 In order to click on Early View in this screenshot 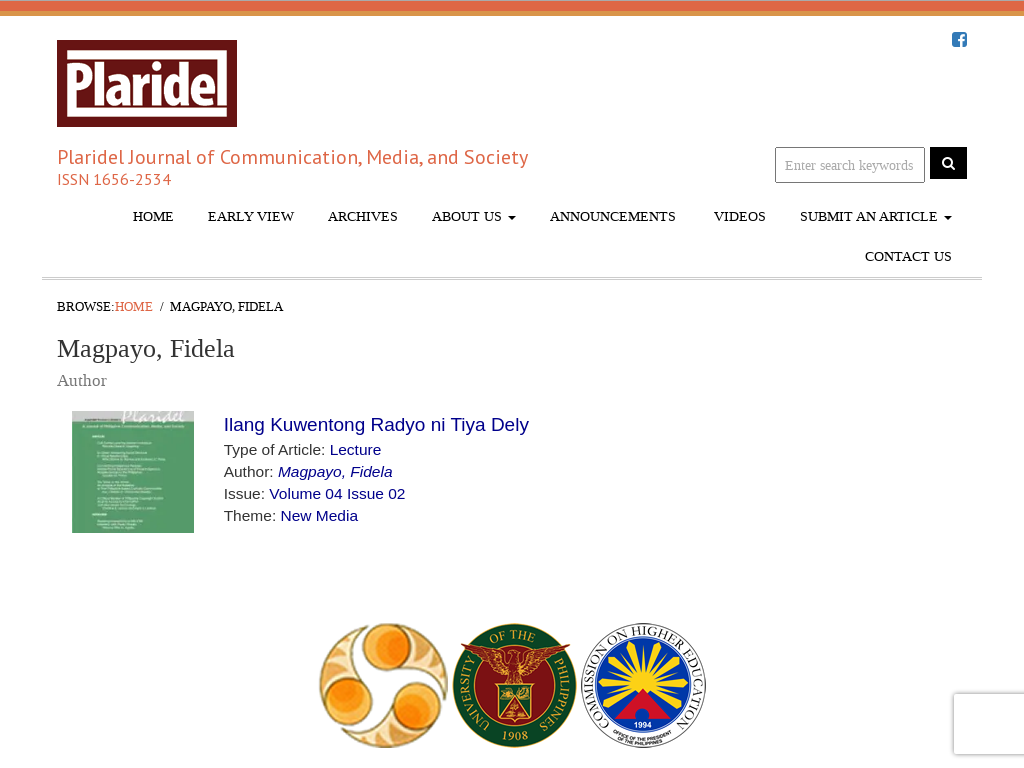, I will do `click(251, 216)`.